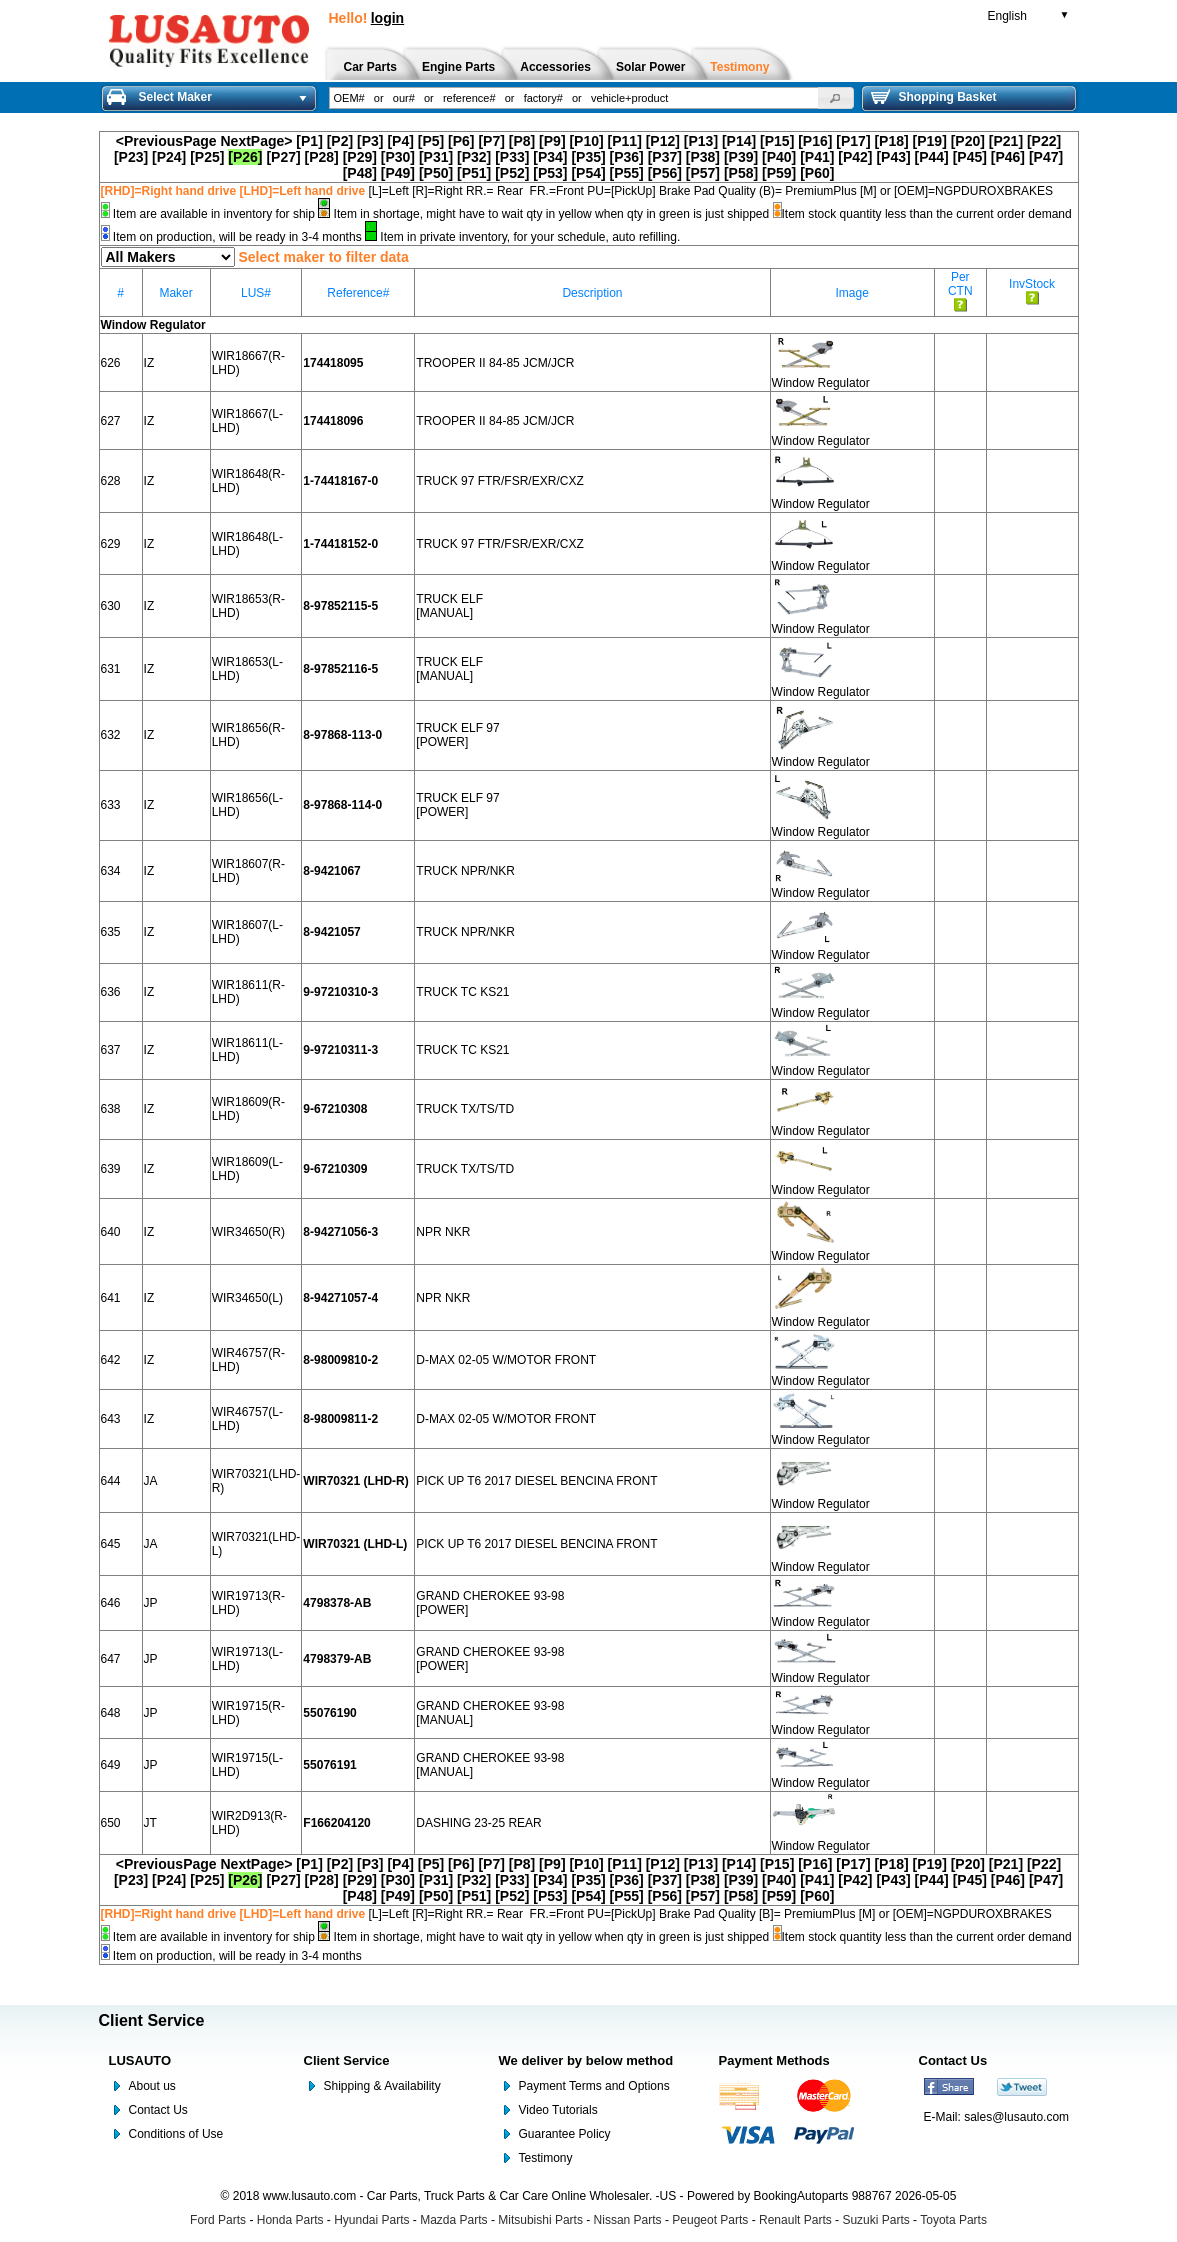 The height and width of the screenshot is (2242, 1177). What do you see at coordinates (398, 173) in the screenshot?
I see `[P49]` at bounding box center [398, 173].